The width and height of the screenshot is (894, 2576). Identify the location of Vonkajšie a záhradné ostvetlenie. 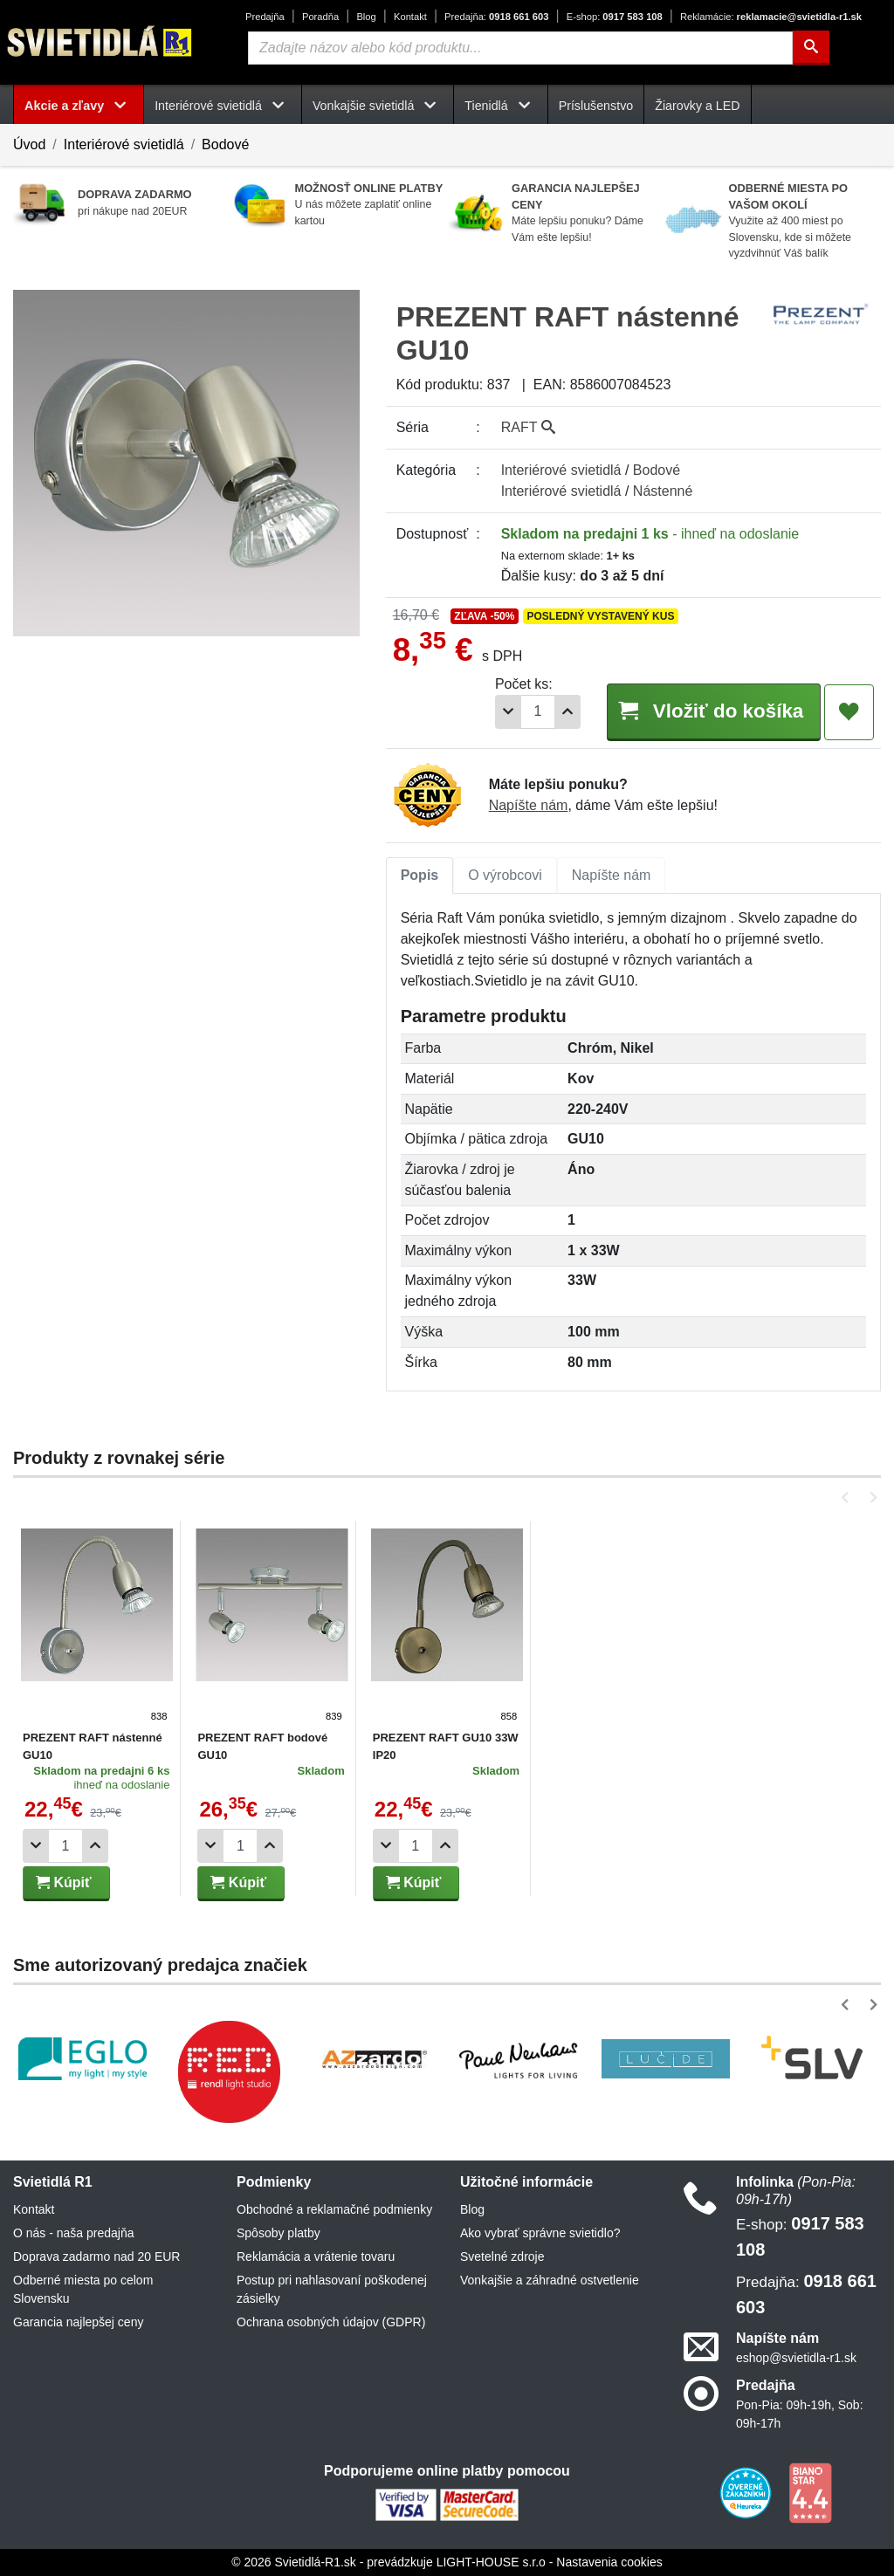
(549, 2280).